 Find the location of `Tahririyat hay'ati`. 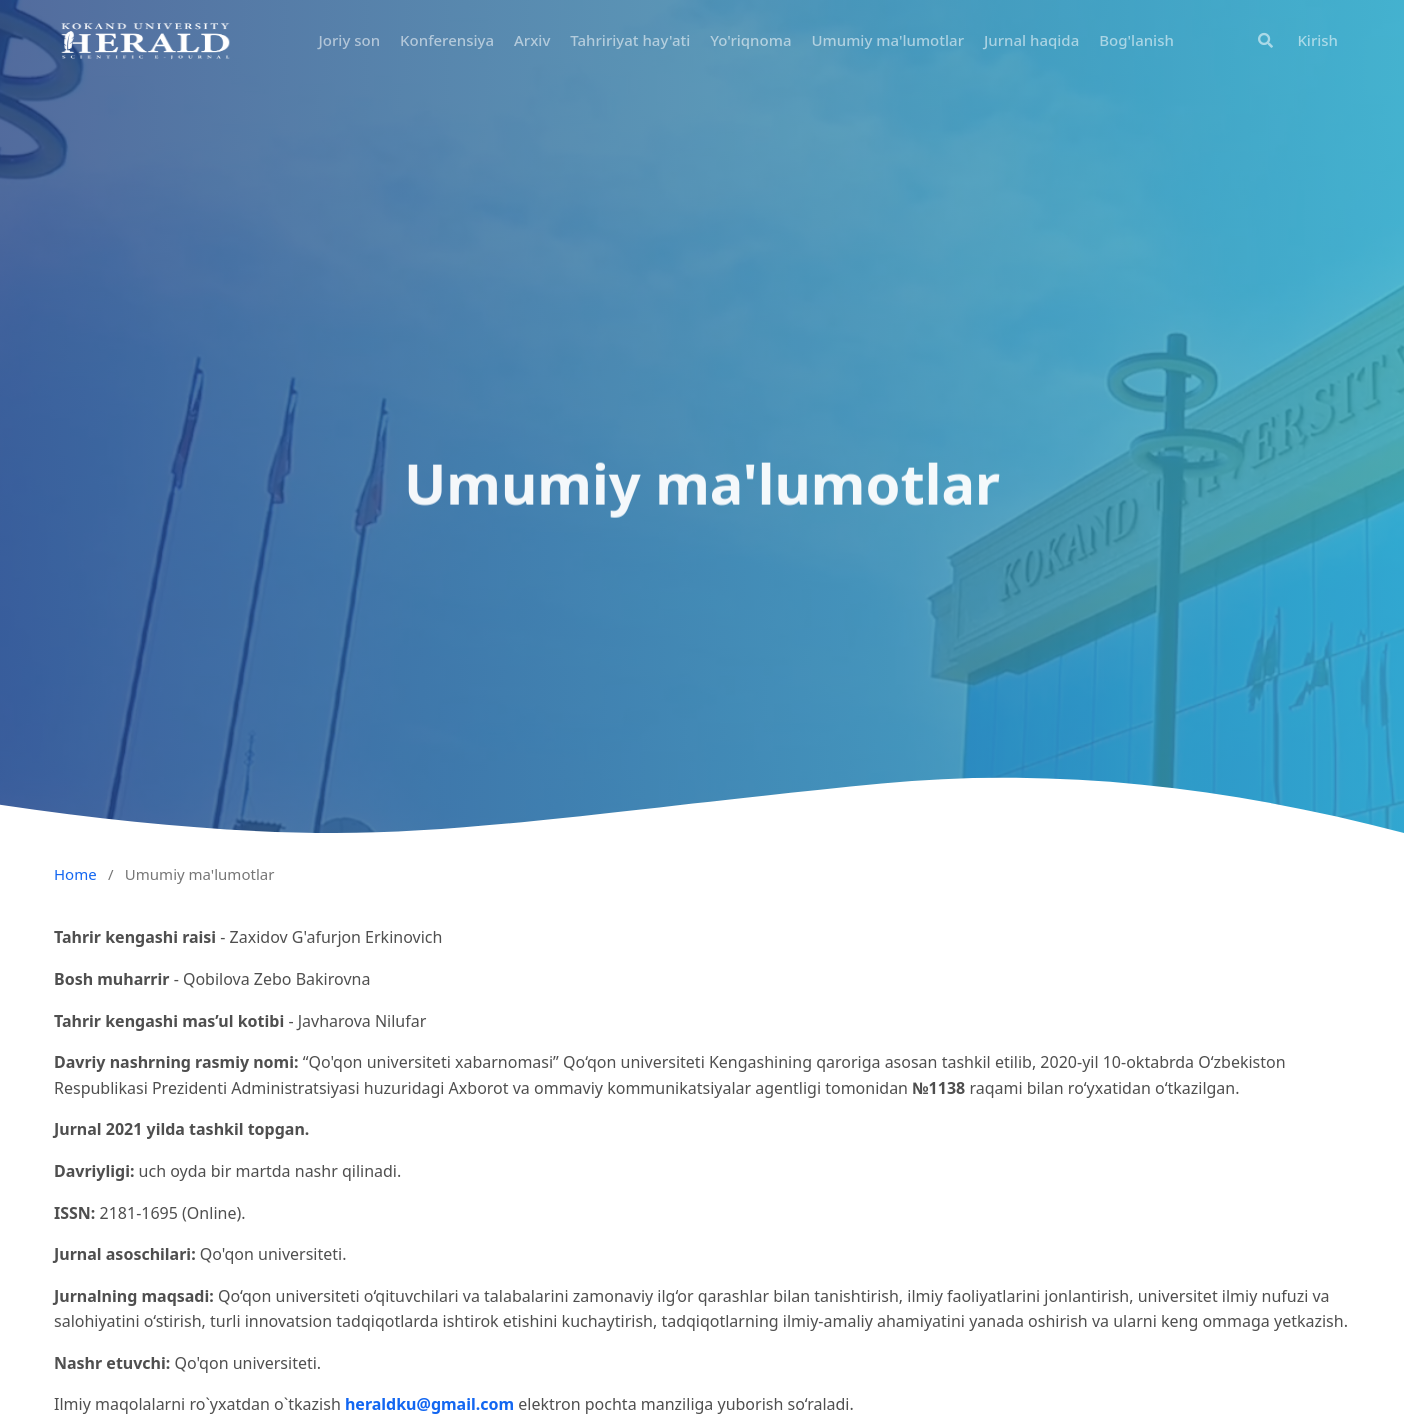

Tahririyat hay'ati is located at coordinates (630, 40).